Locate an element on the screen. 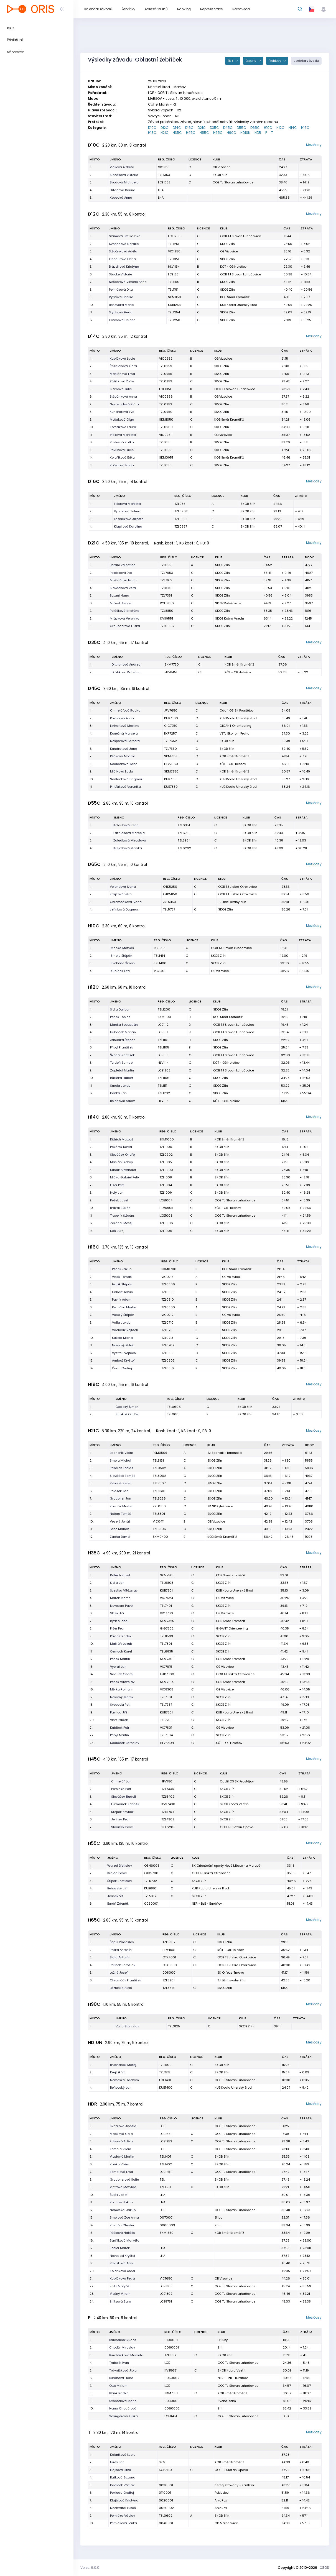  Erlitz Matyáš is located at coordinates (119, 2286).